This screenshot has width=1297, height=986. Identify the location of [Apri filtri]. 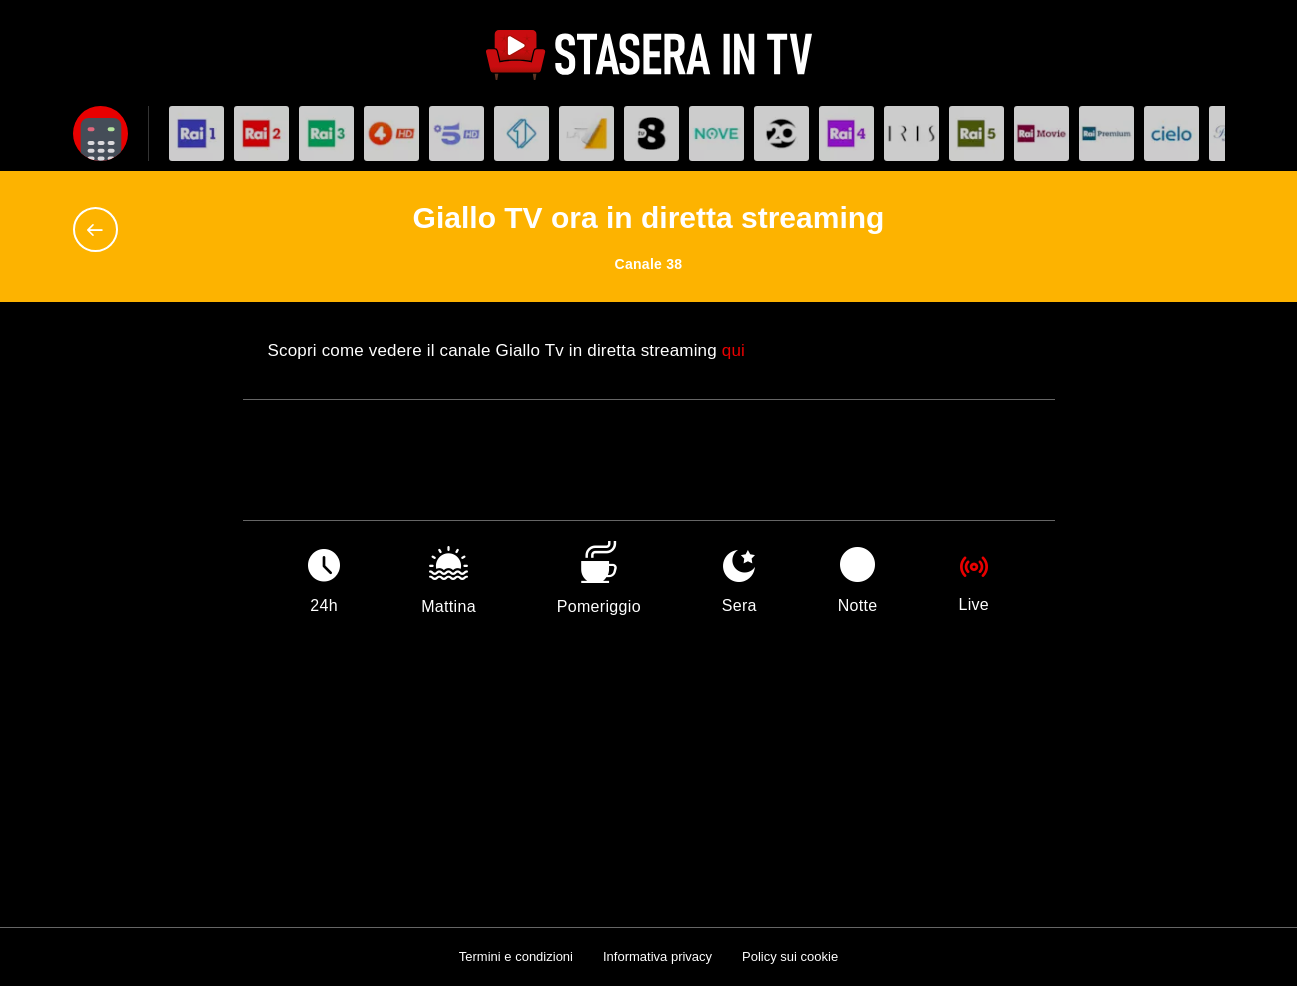
(100, 133).